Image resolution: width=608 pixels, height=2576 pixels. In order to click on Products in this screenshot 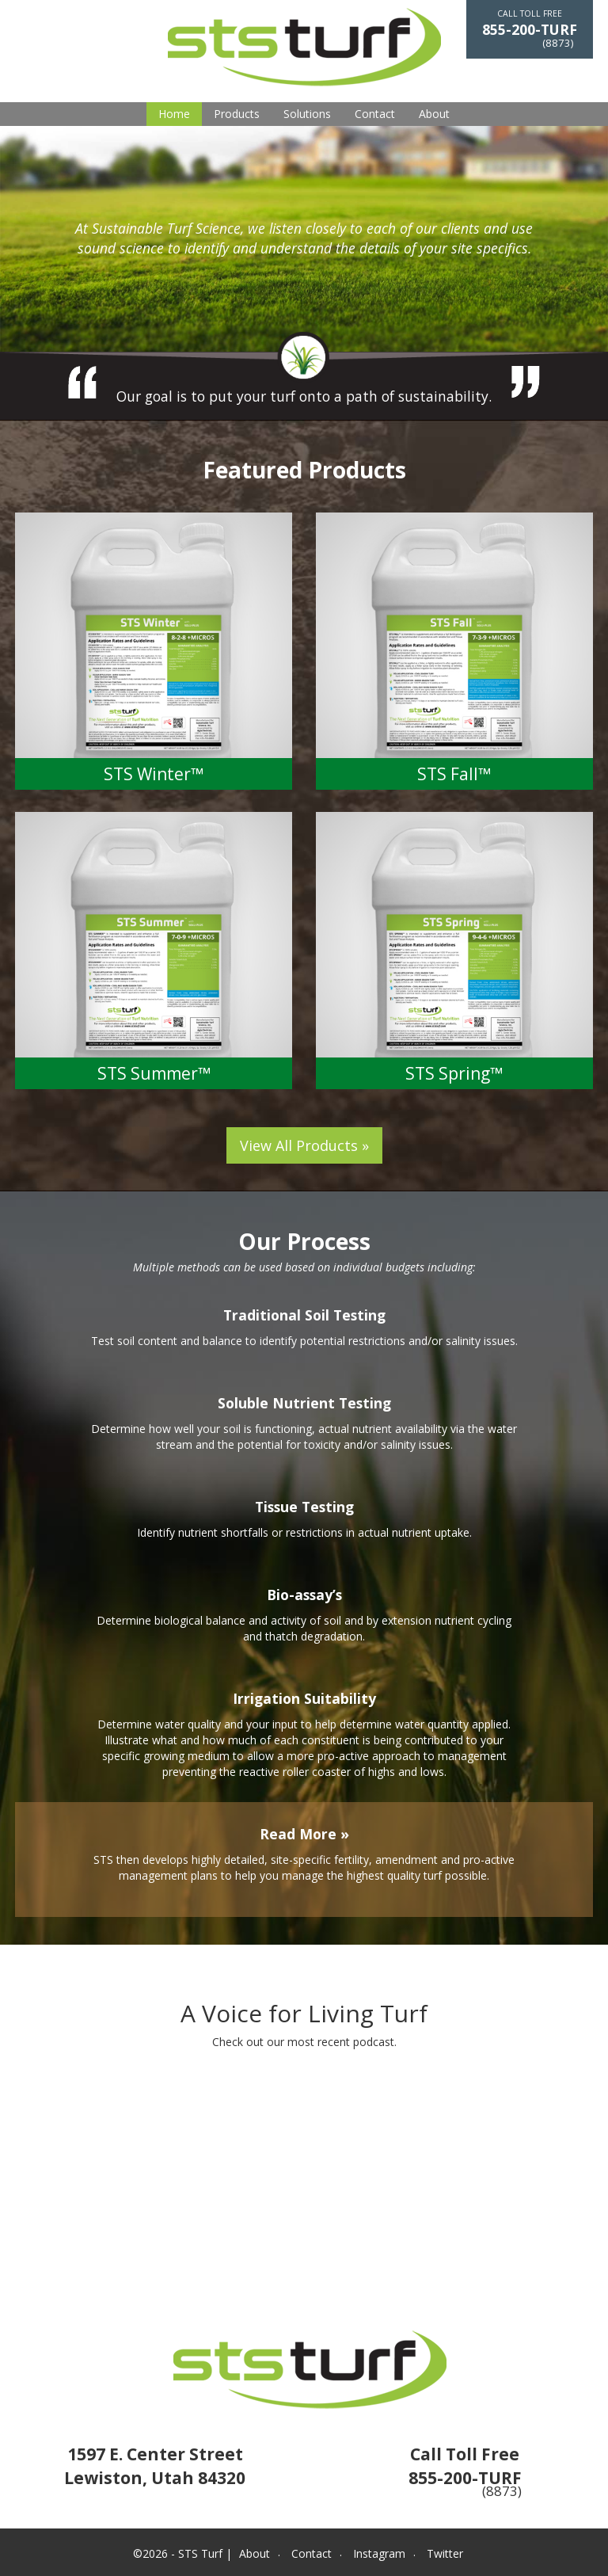, I will do `click(237, 113)`.